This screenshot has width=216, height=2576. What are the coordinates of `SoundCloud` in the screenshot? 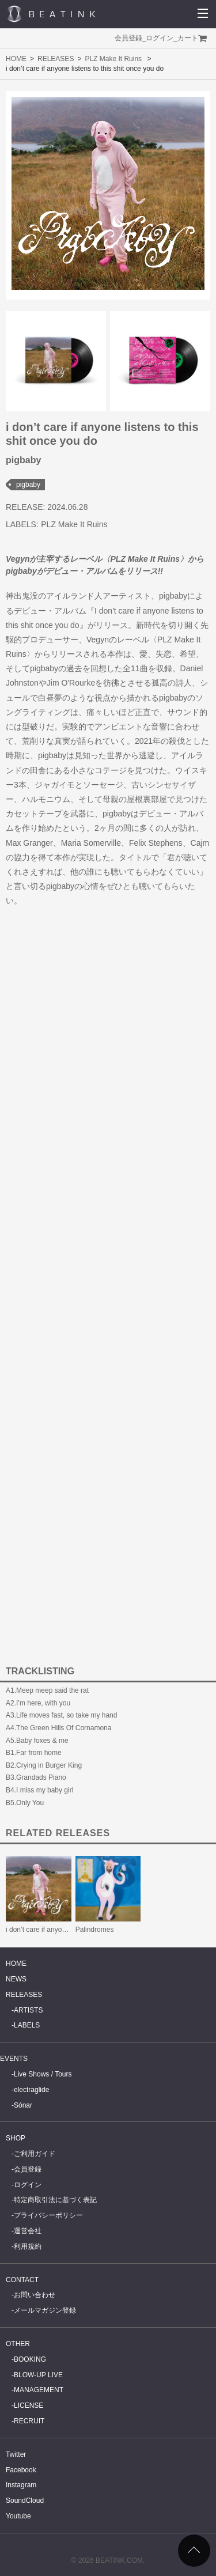 It's located at (25, 2500).